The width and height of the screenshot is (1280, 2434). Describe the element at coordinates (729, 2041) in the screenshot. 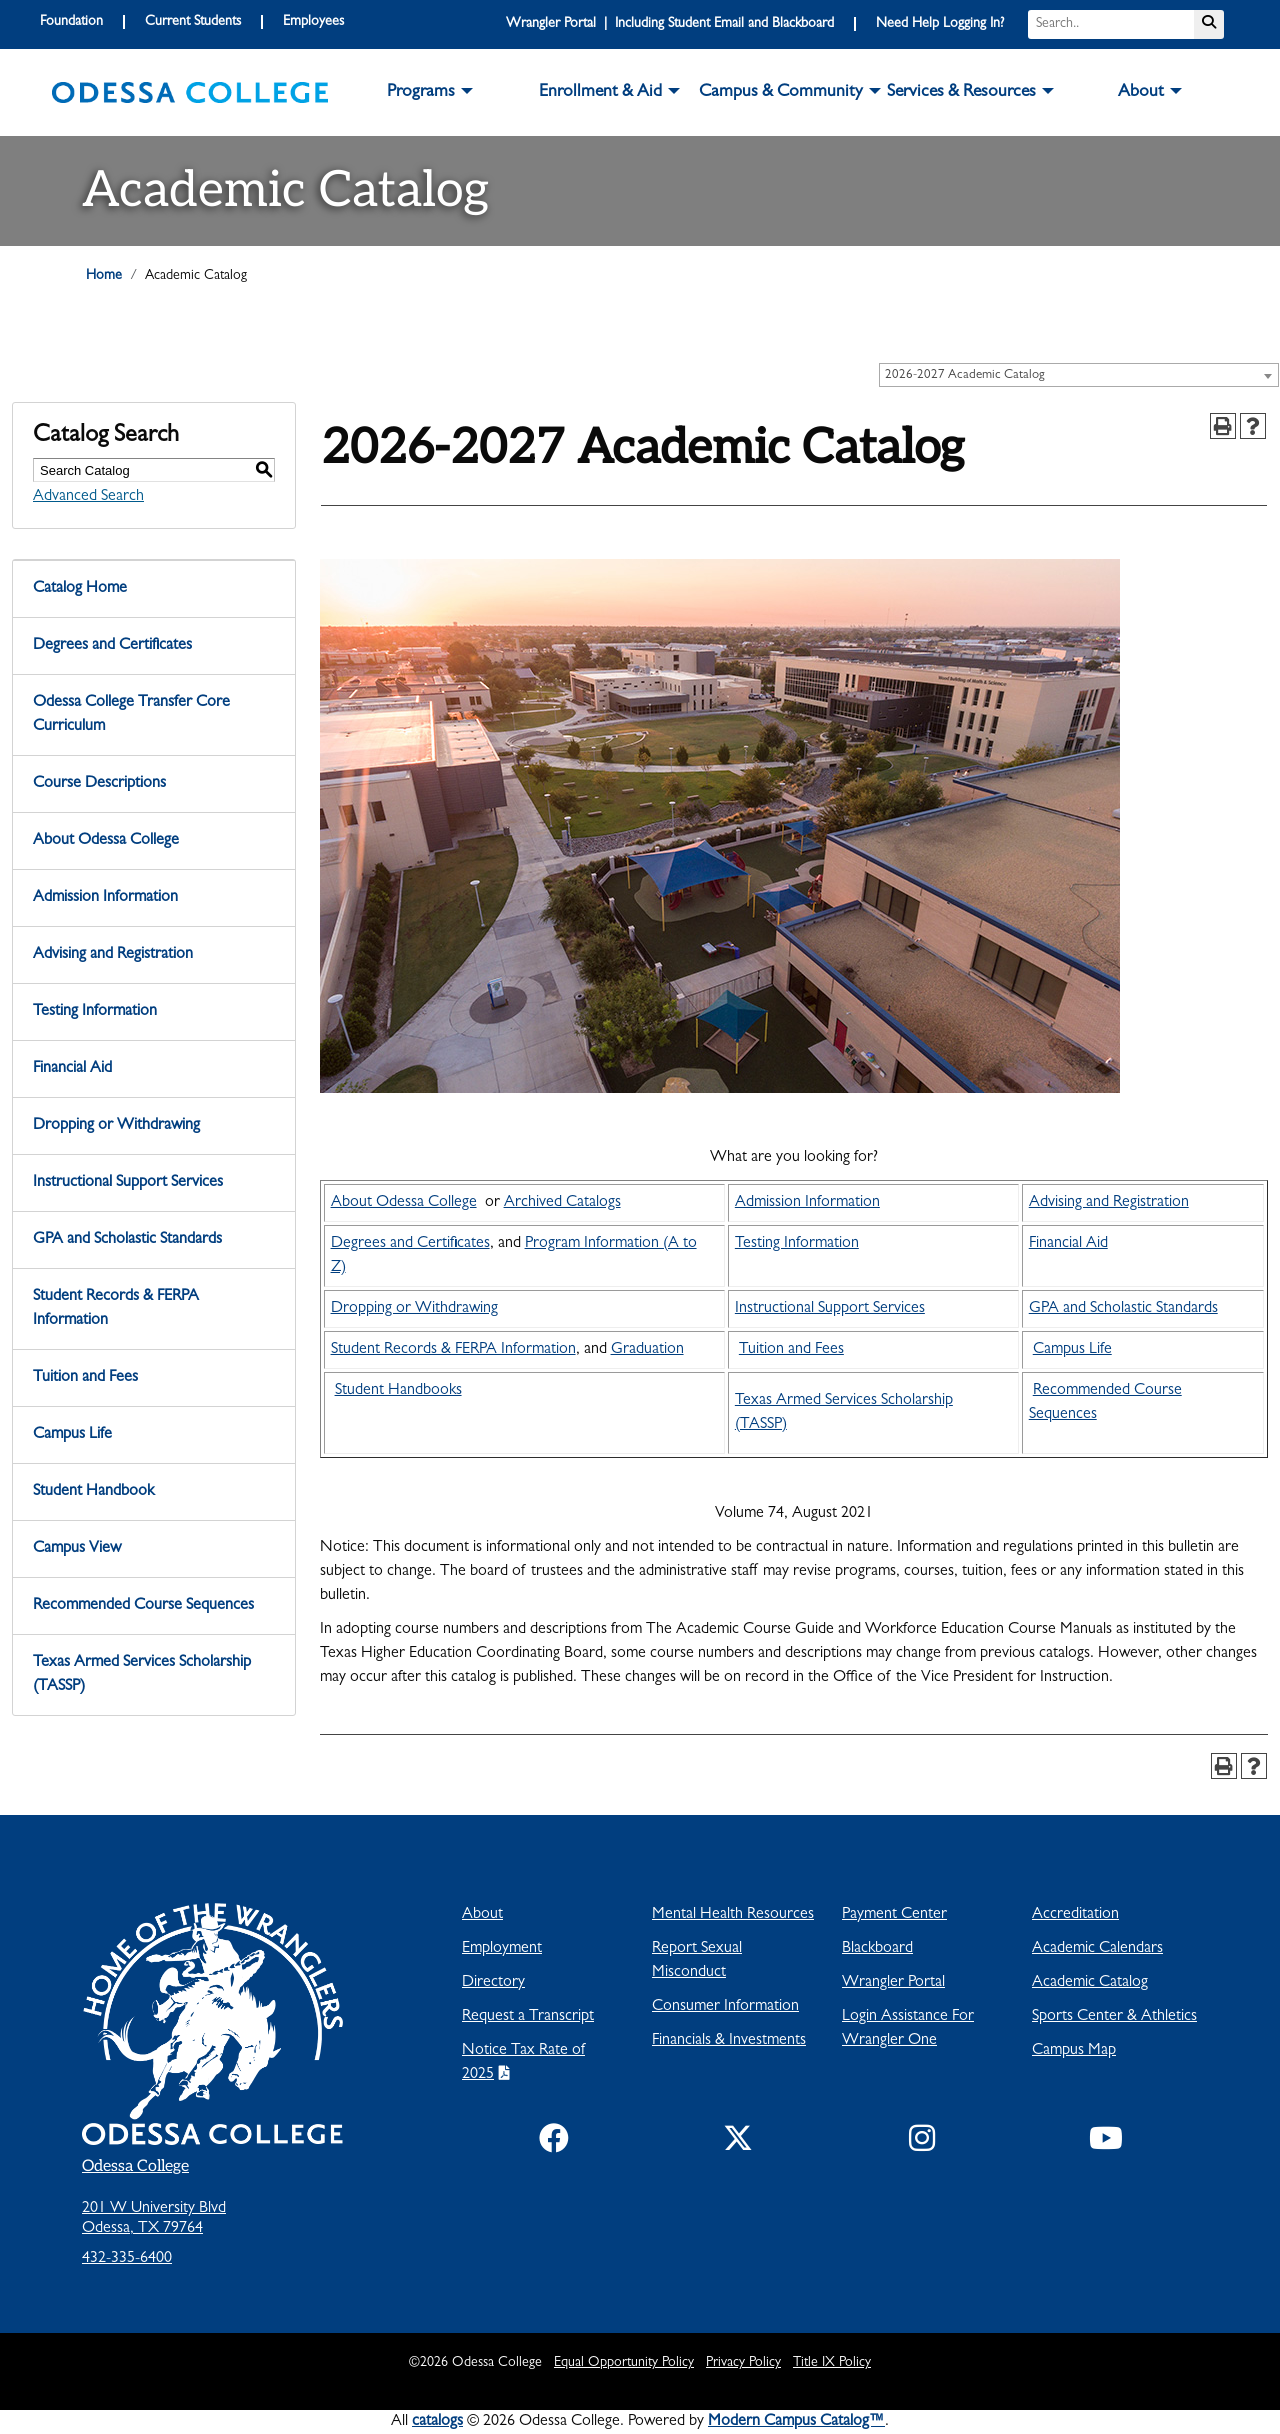

I see `Financials & Investments` at that location.